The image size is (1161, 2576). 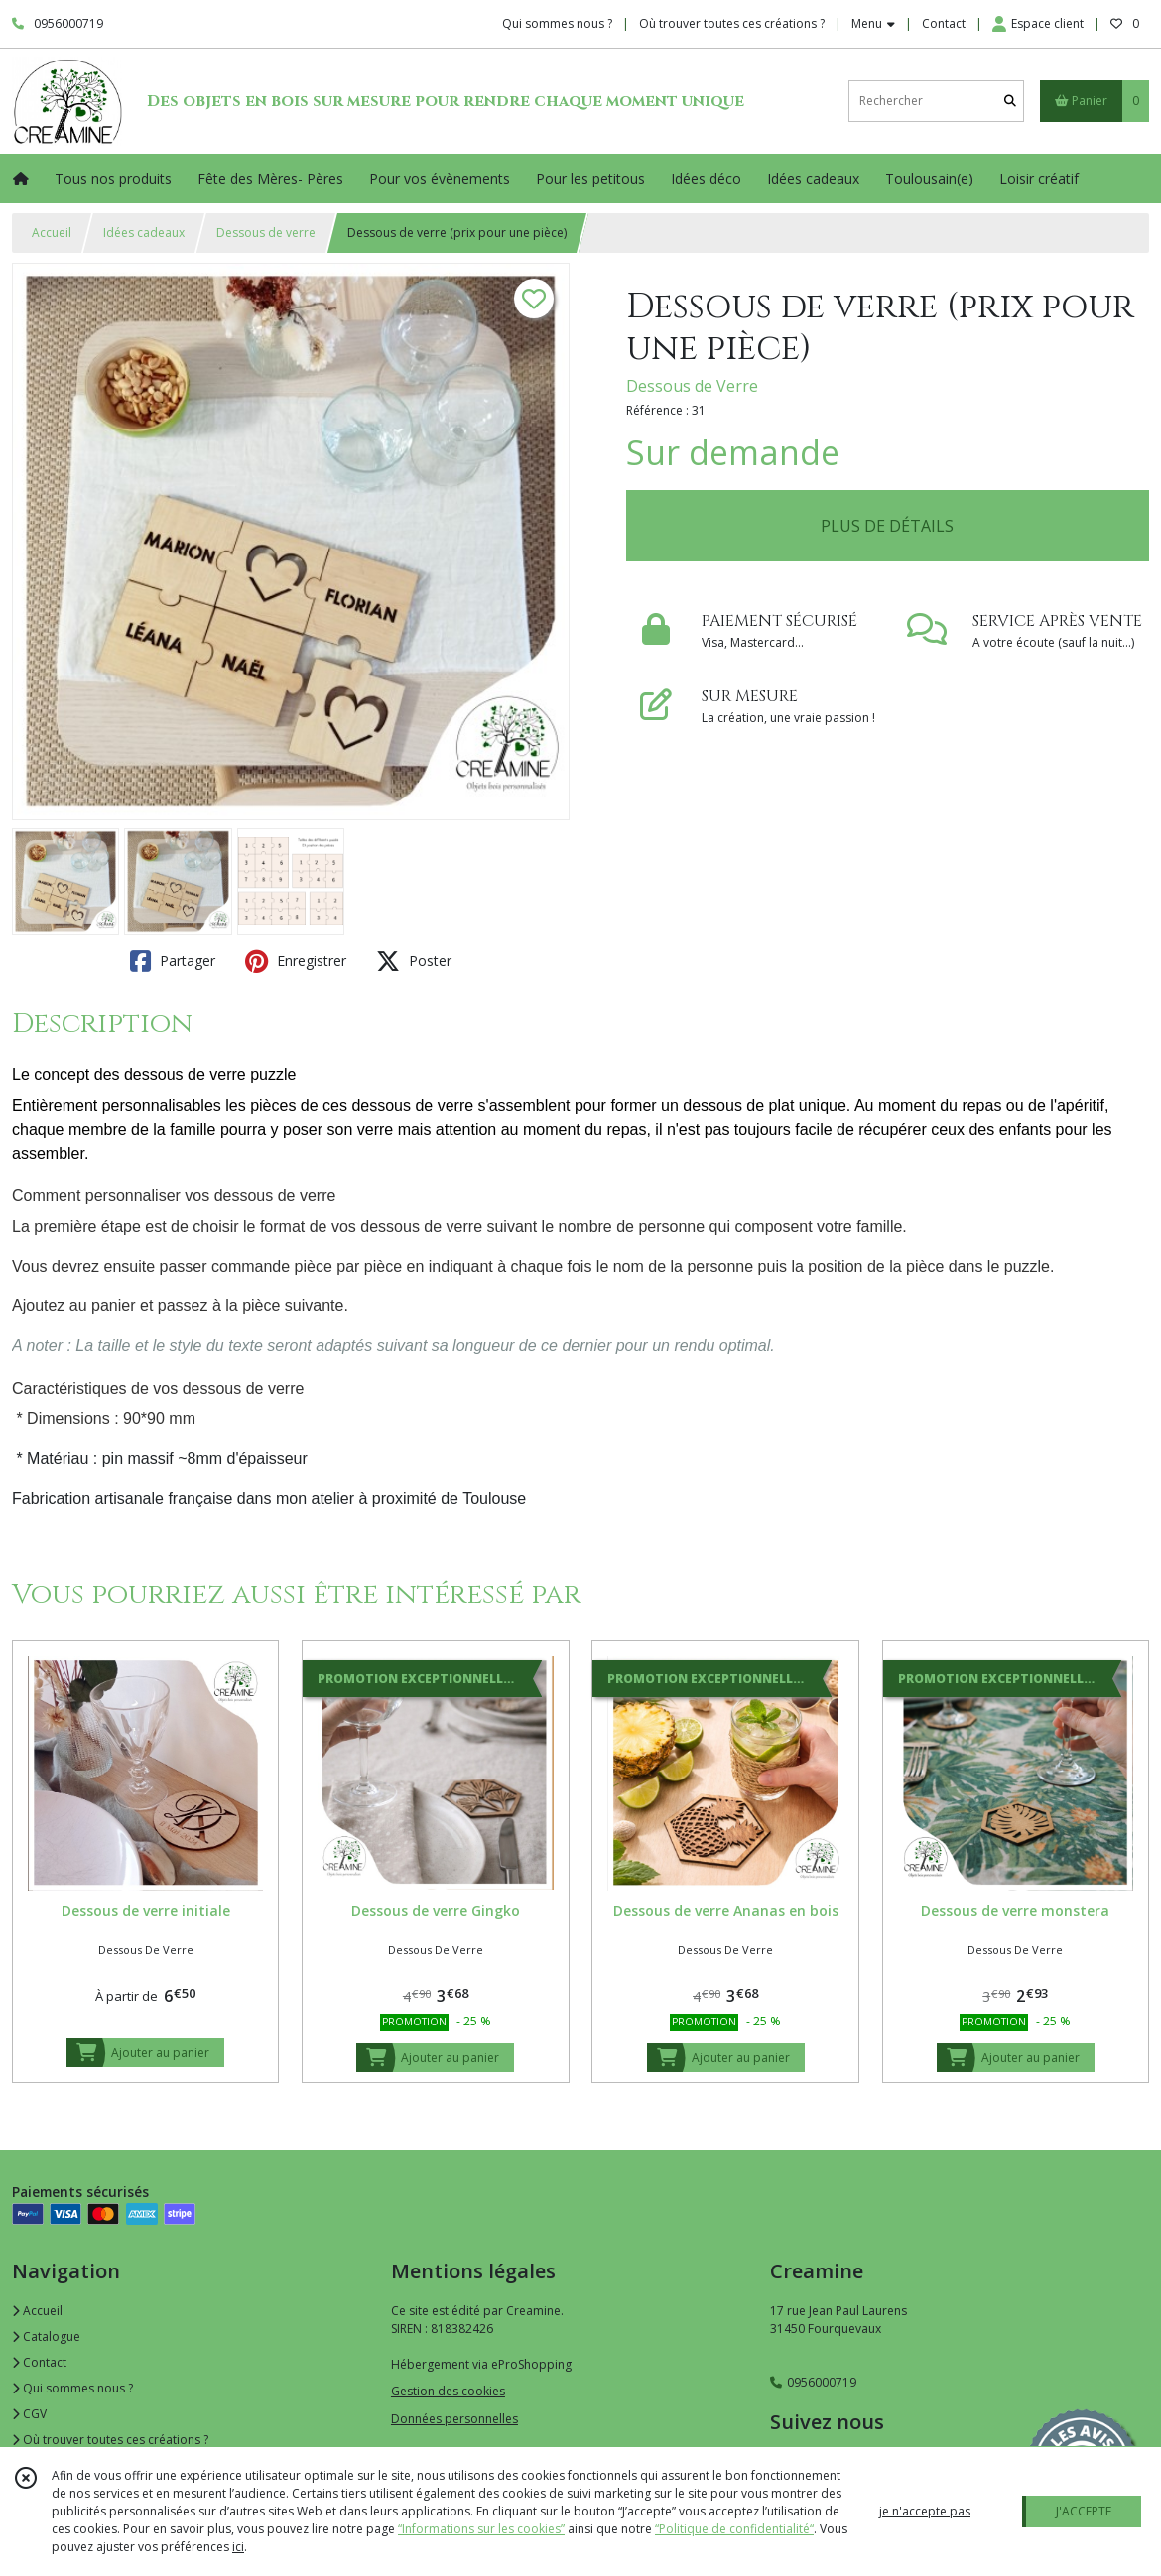 What do you see at coordinates (448, 2391) in the screenshot?
I see `Gestion des cookies` at bounding box center [448, 2391].